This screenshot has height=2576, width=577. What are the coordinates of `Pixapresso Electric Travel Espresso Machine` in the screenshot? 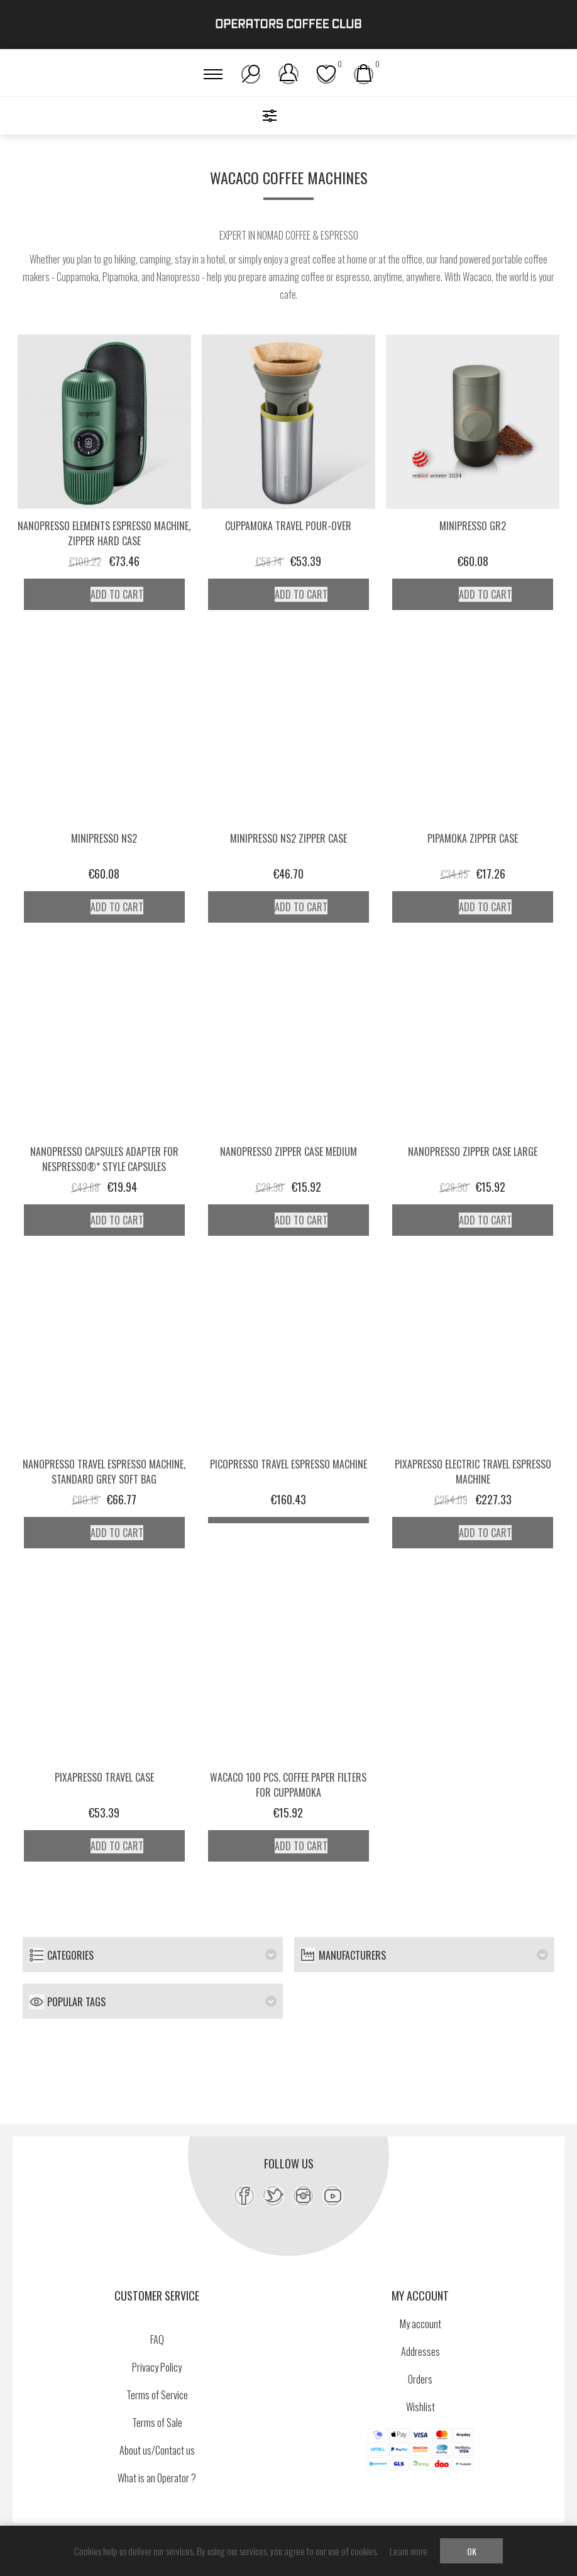 It's located at (473, 1472).